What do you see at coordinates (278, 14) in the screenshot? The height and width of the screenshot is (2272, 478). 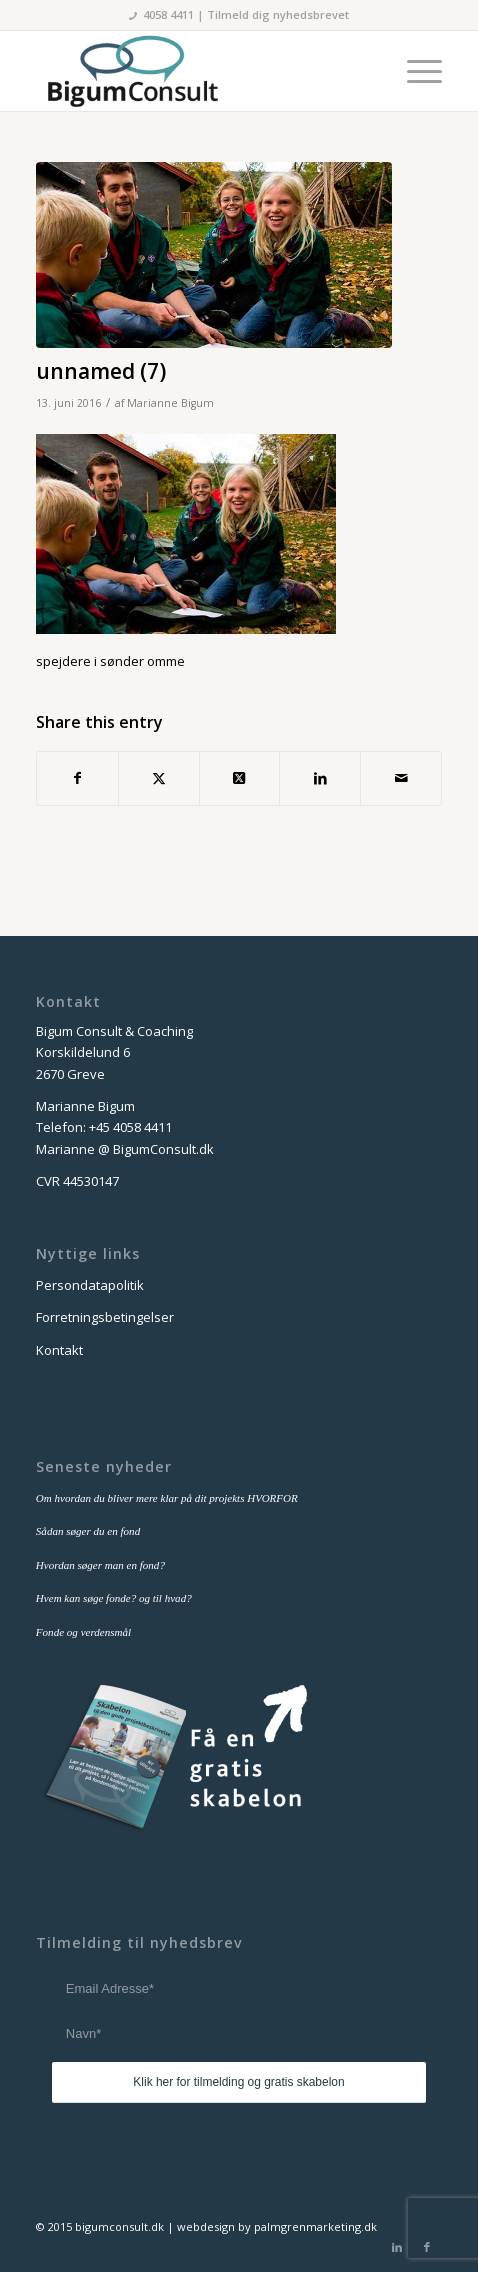 I see `Tilmeld dig nyhedsbrevet` at bounding box center [278, 14].